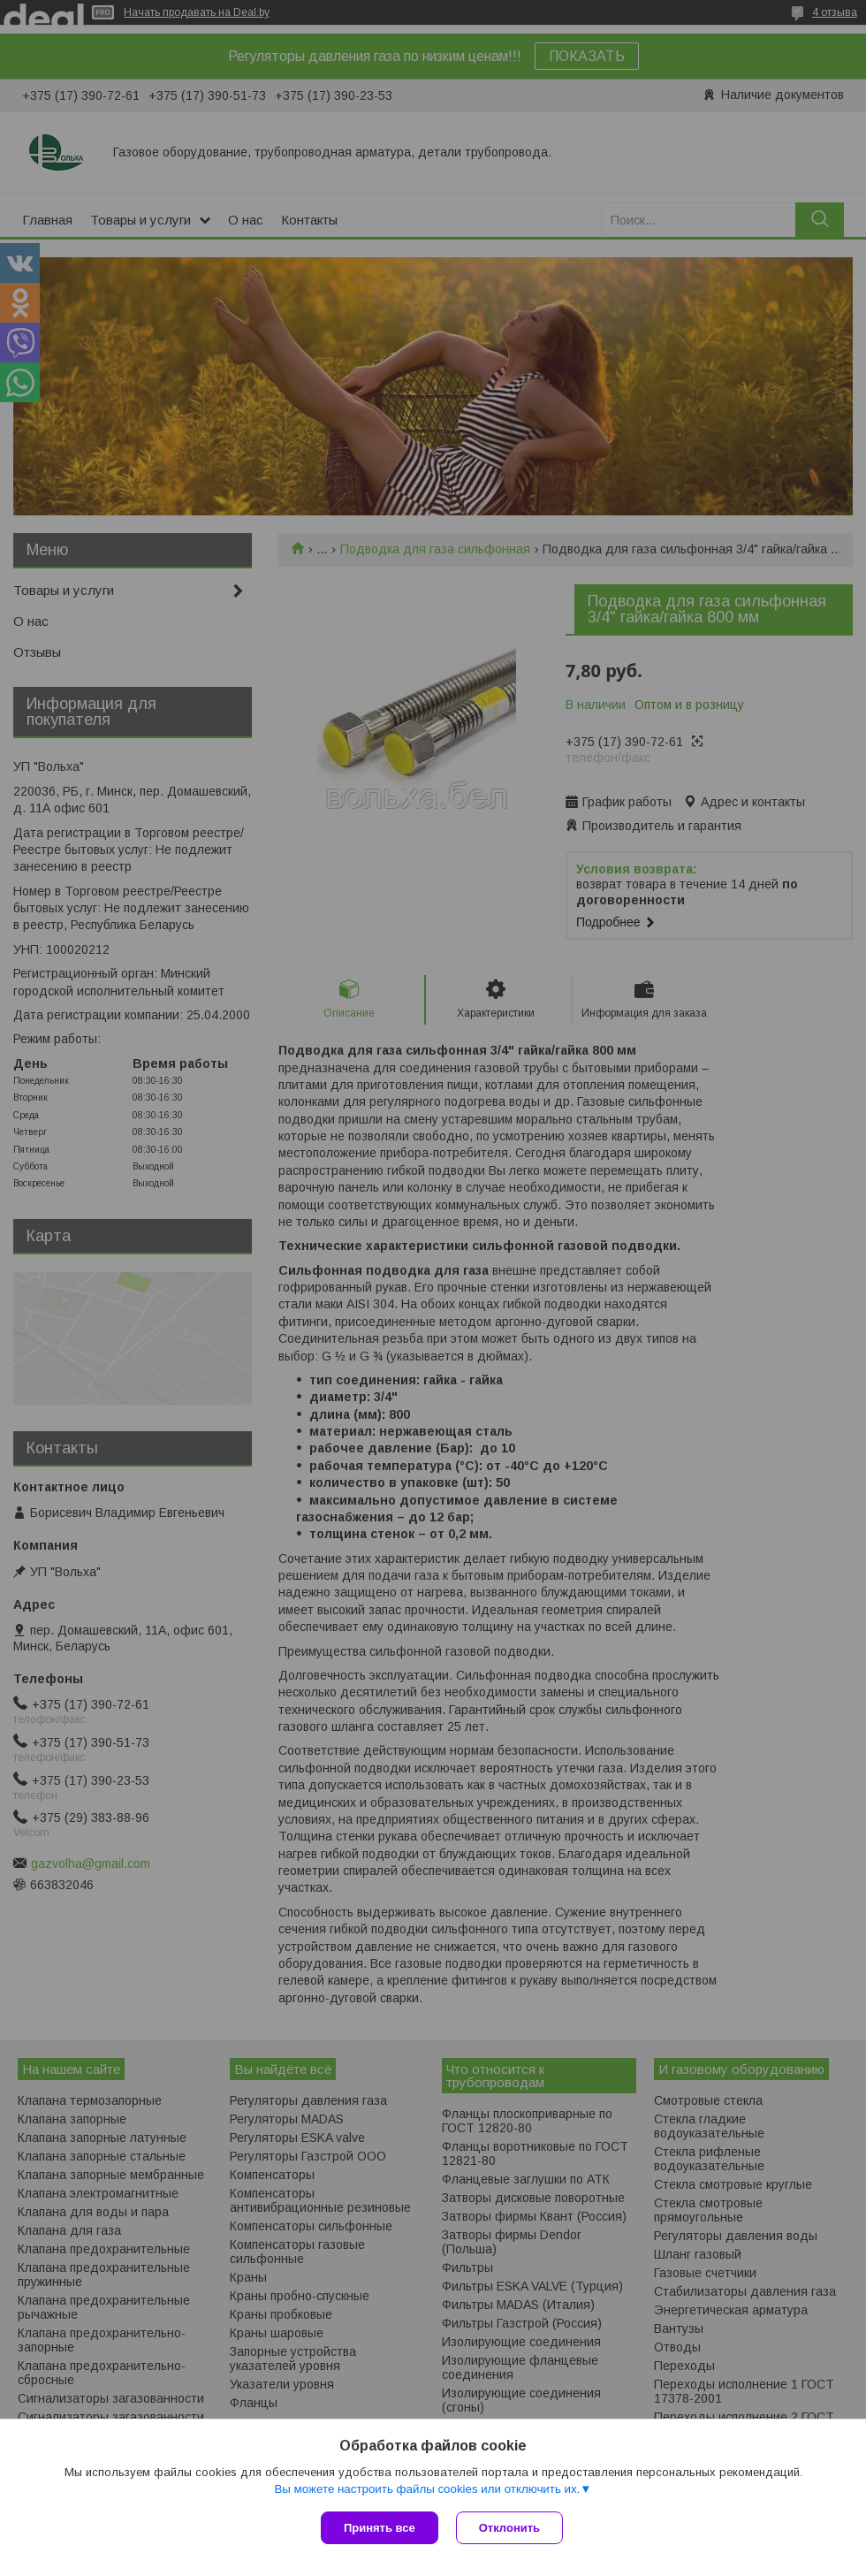 Image resolution: width=866 pixels, height=2576 pixels. Describe the element at coordinates (427, 2489) in the screenshot. I see `Вы можете настроить файлы cookies или отключить их.` at that location.